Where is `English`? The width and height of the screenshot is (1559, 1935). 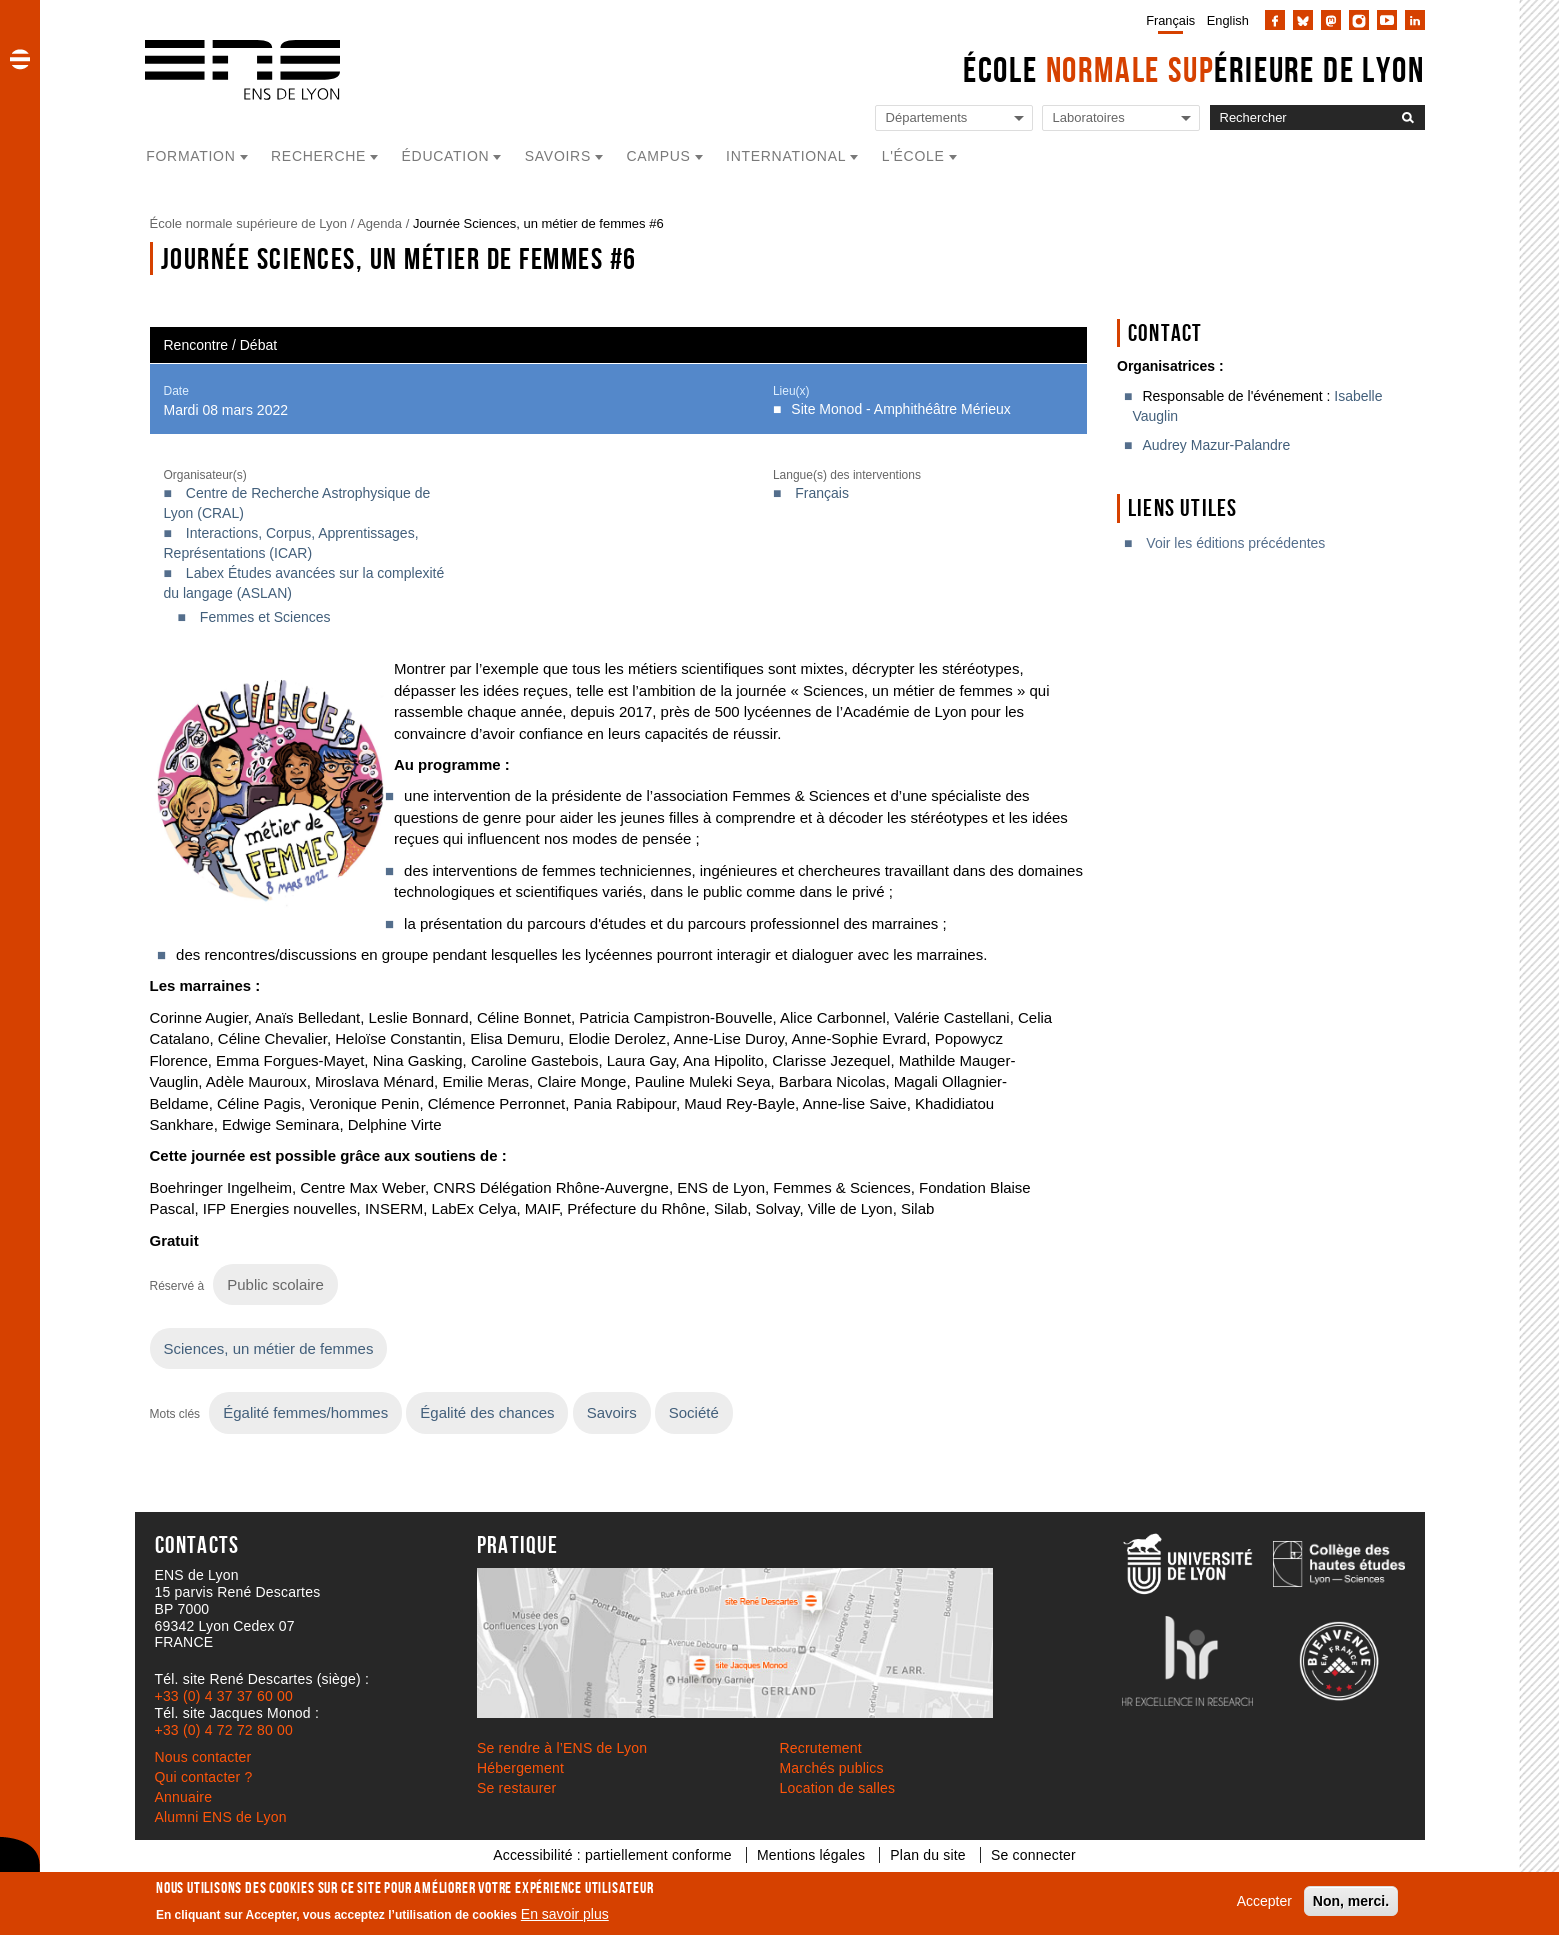 English is located at coordinates (1228, 20).